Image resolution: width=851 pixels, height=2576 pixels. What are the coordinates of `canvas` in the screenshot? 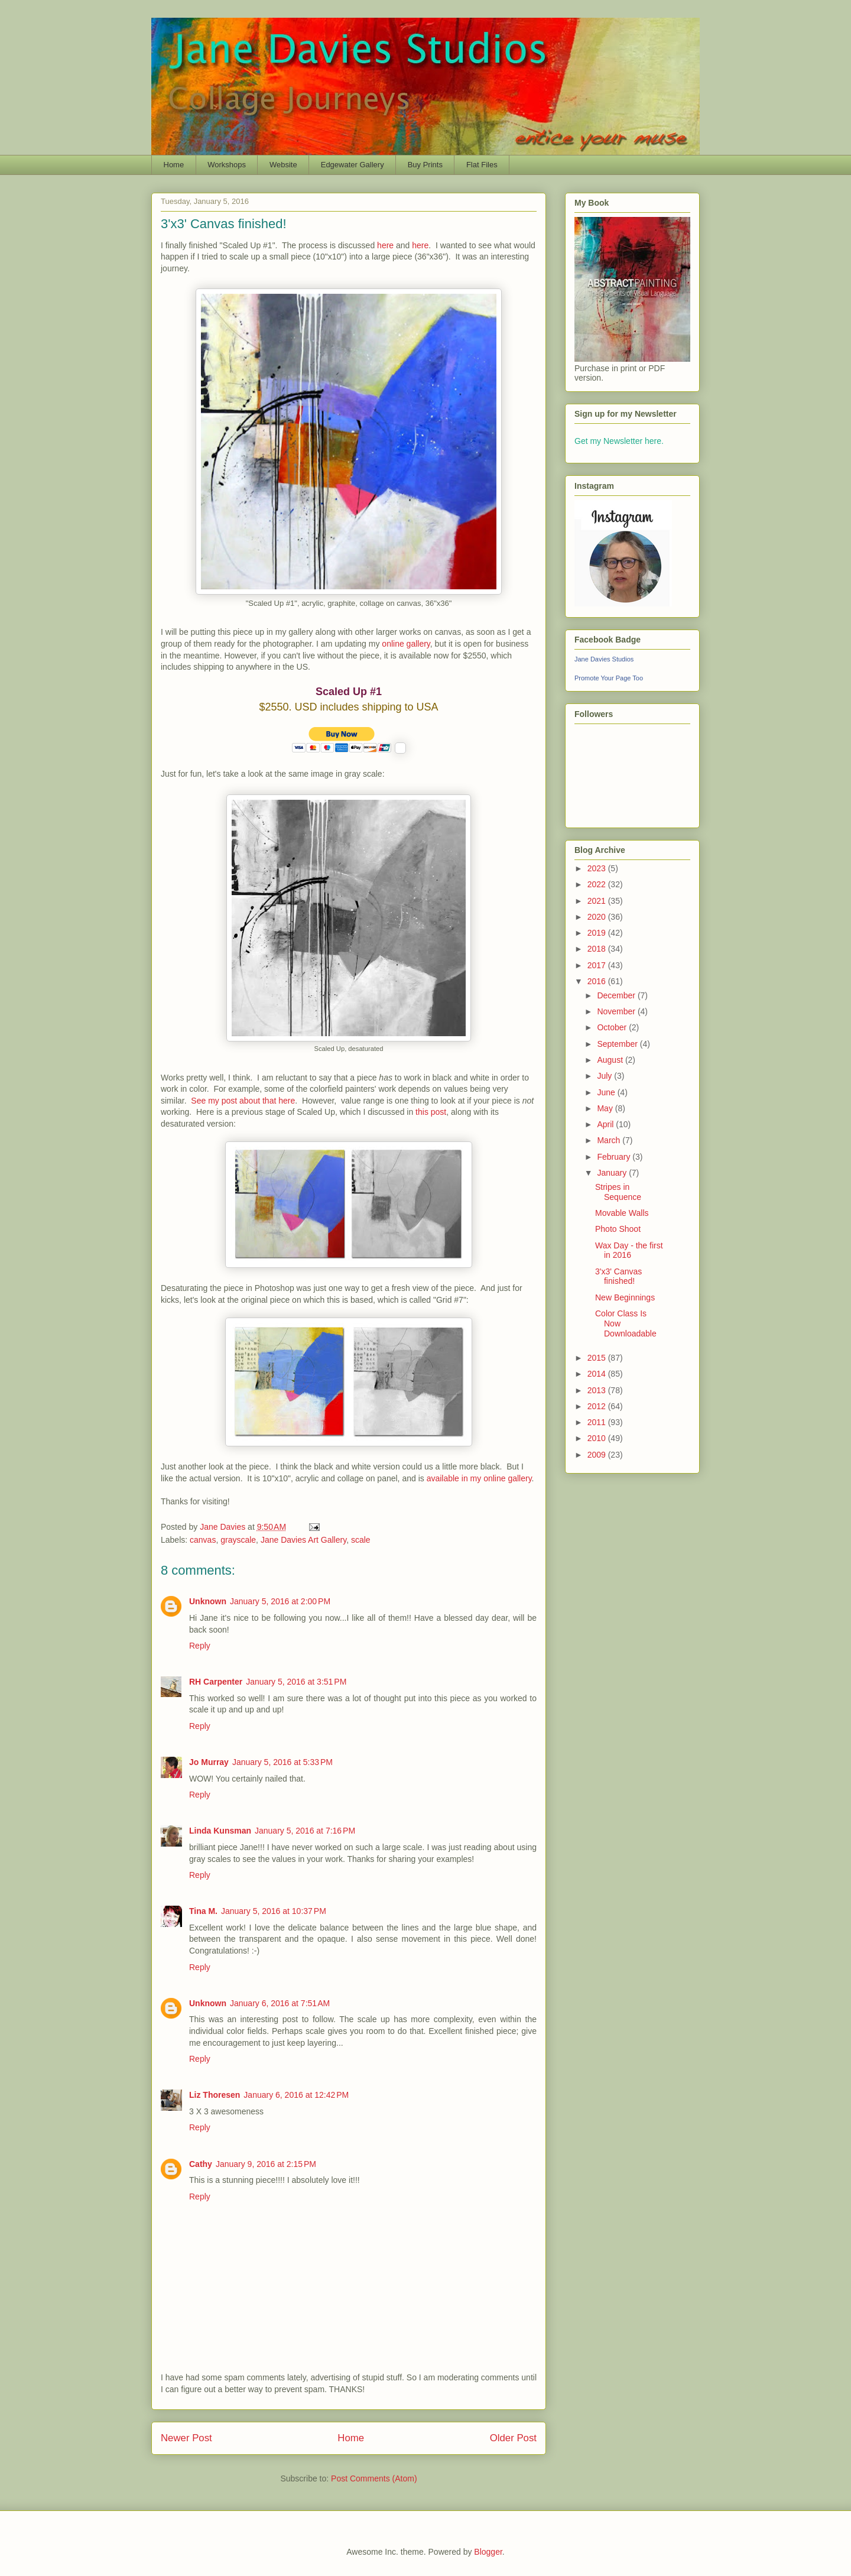 It's located at (203, 1540).